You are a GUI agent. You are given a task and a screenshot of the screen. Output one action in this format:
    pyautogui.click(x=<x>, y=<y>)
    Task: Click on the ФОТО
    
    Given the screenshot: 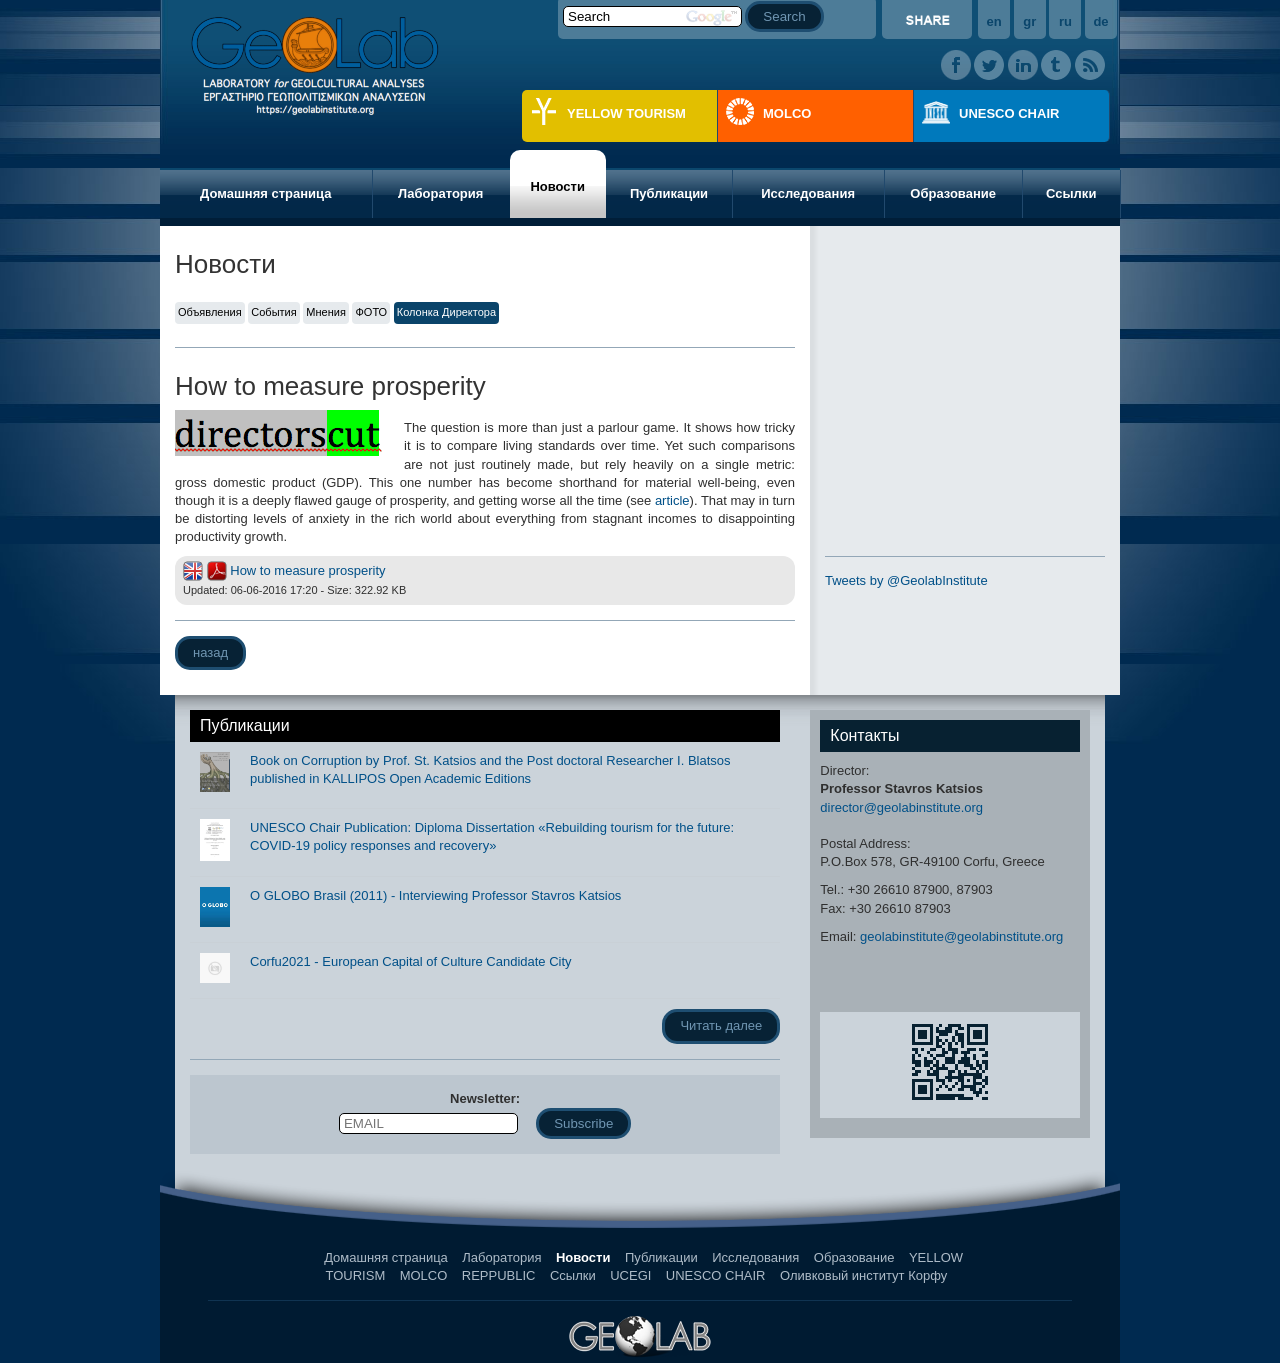 What is the action you would take?
    pyautogui.click(x=371, y=312)
    